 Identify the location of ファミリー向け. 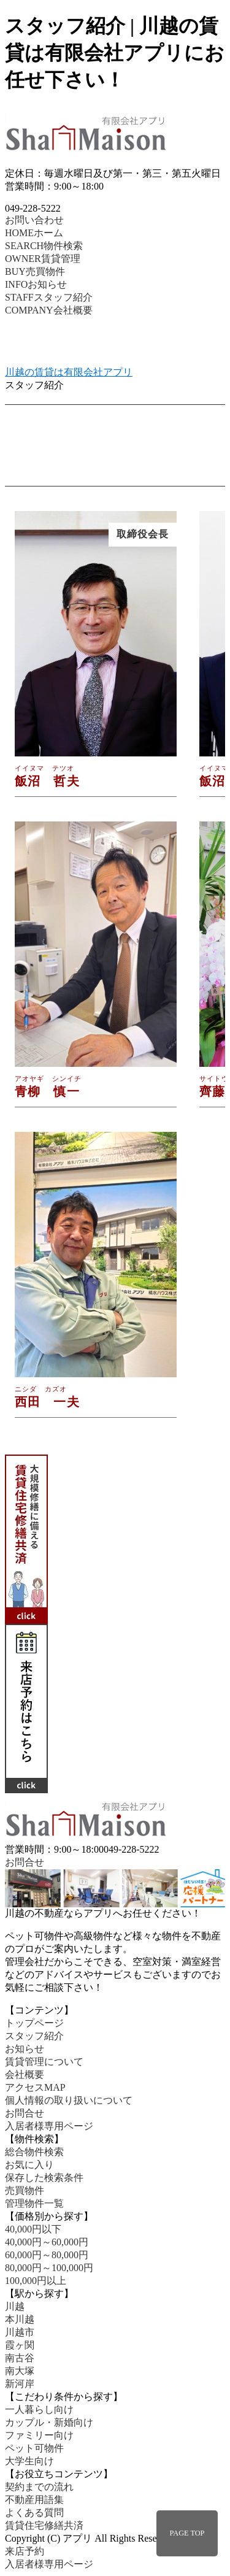
(39, 2435).